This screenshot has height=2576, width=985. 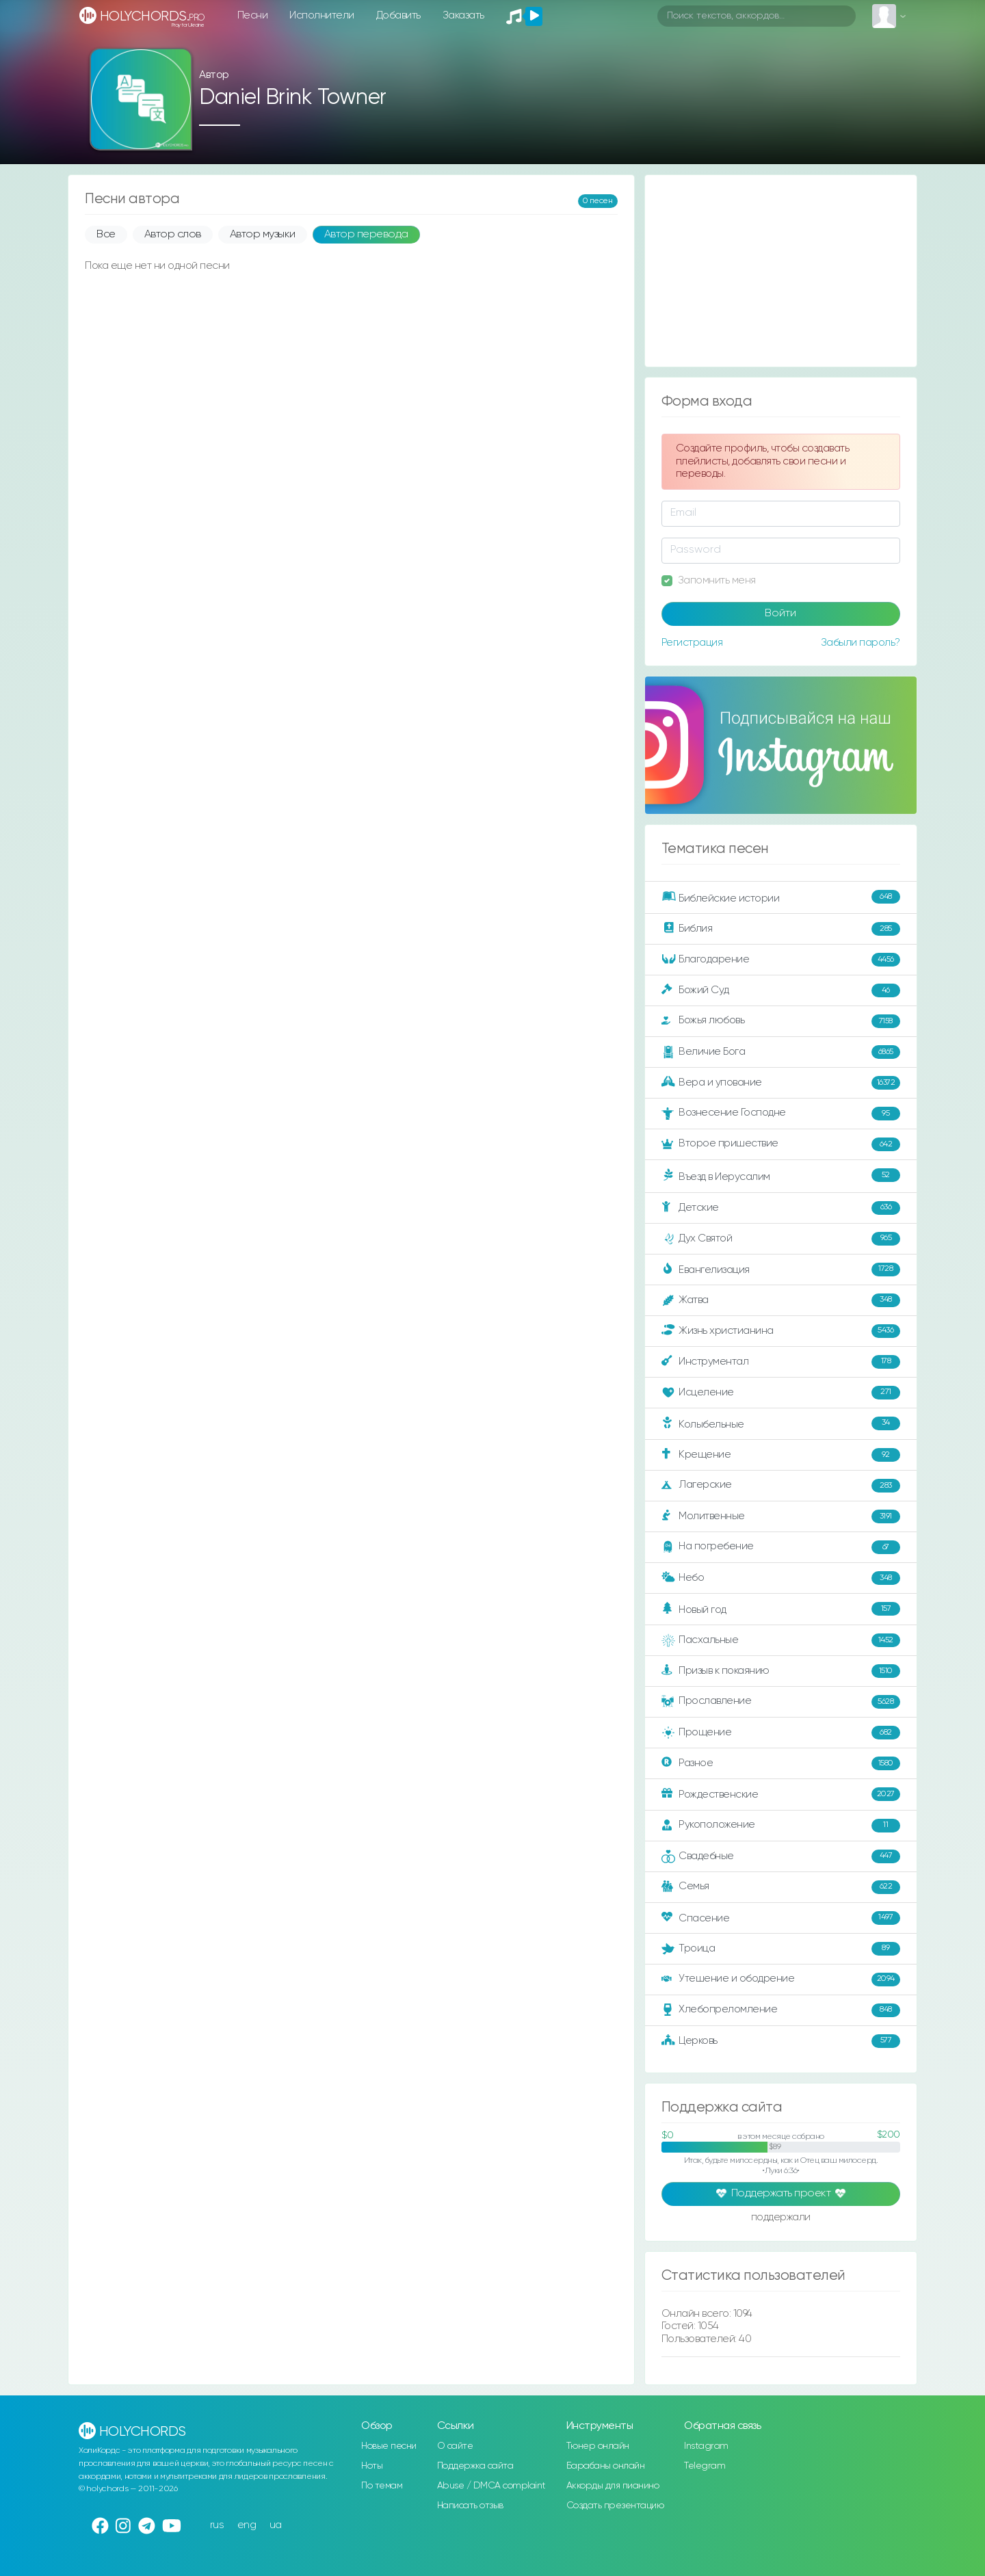 What do you see at coordinates (780, 1547) in the screenshot?
I see `На погребение` at bounding box center [780, 1547].